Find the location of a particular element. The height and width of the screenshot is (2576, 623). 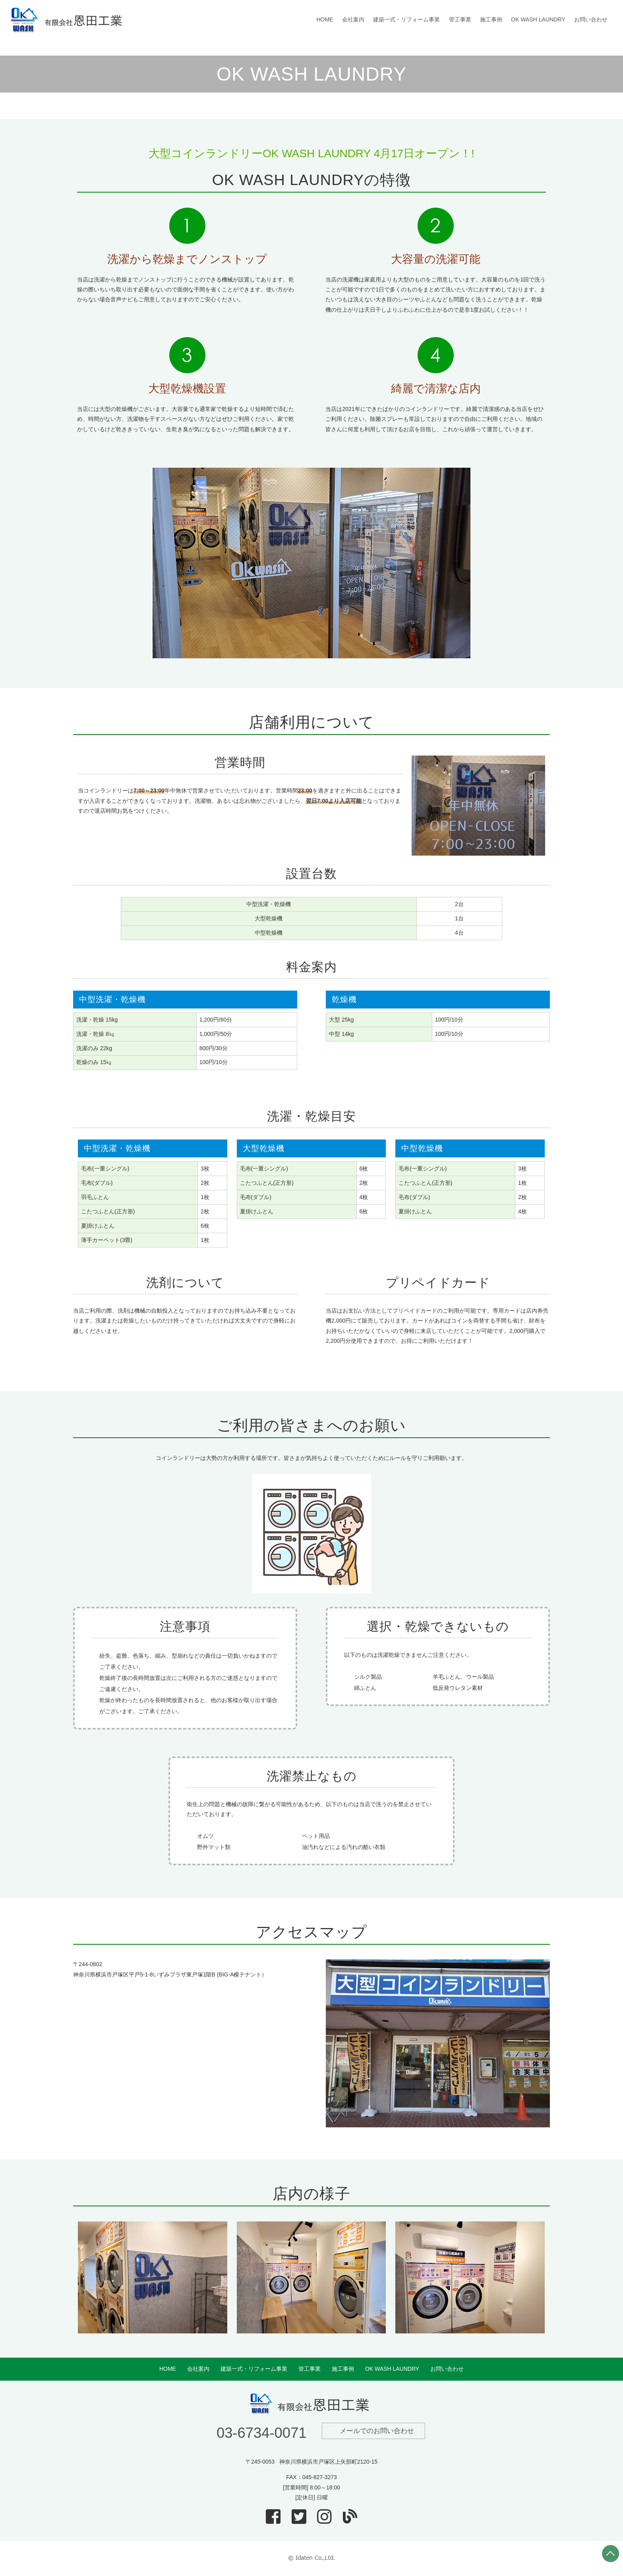

管工事業 is located at coordinates (460, 19).